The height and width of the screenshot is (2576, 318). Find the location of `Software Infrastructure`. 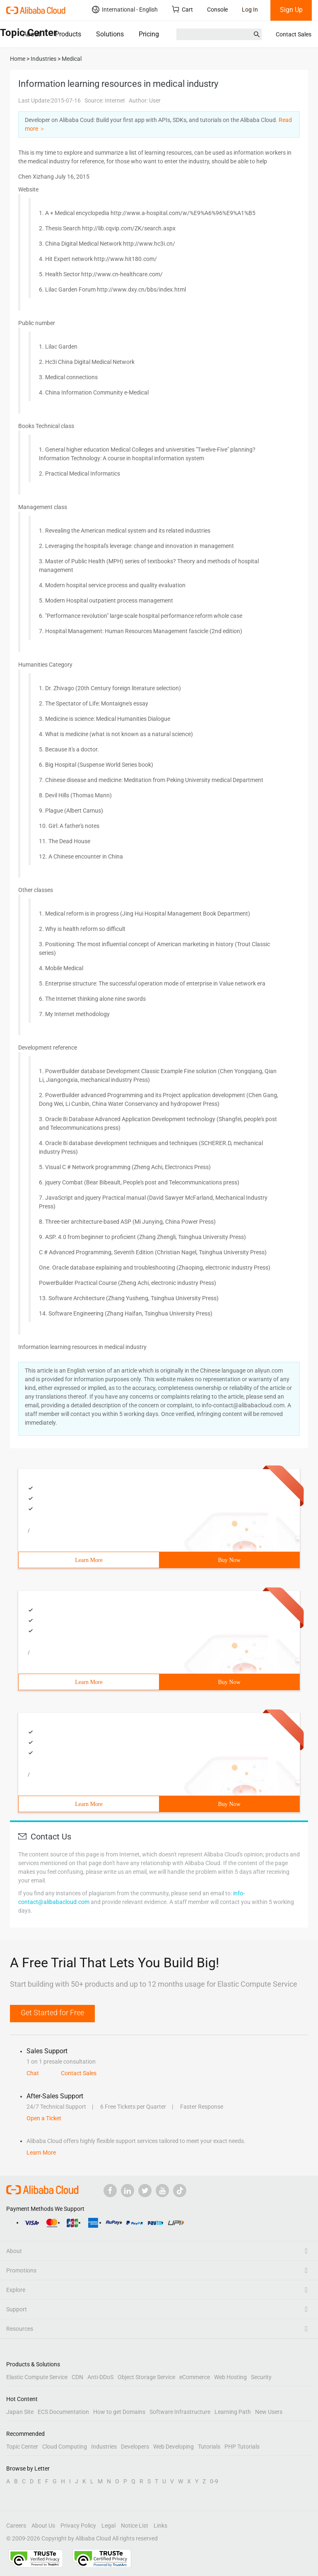

Software Infrastructure is located at coordinates (179, 2412).